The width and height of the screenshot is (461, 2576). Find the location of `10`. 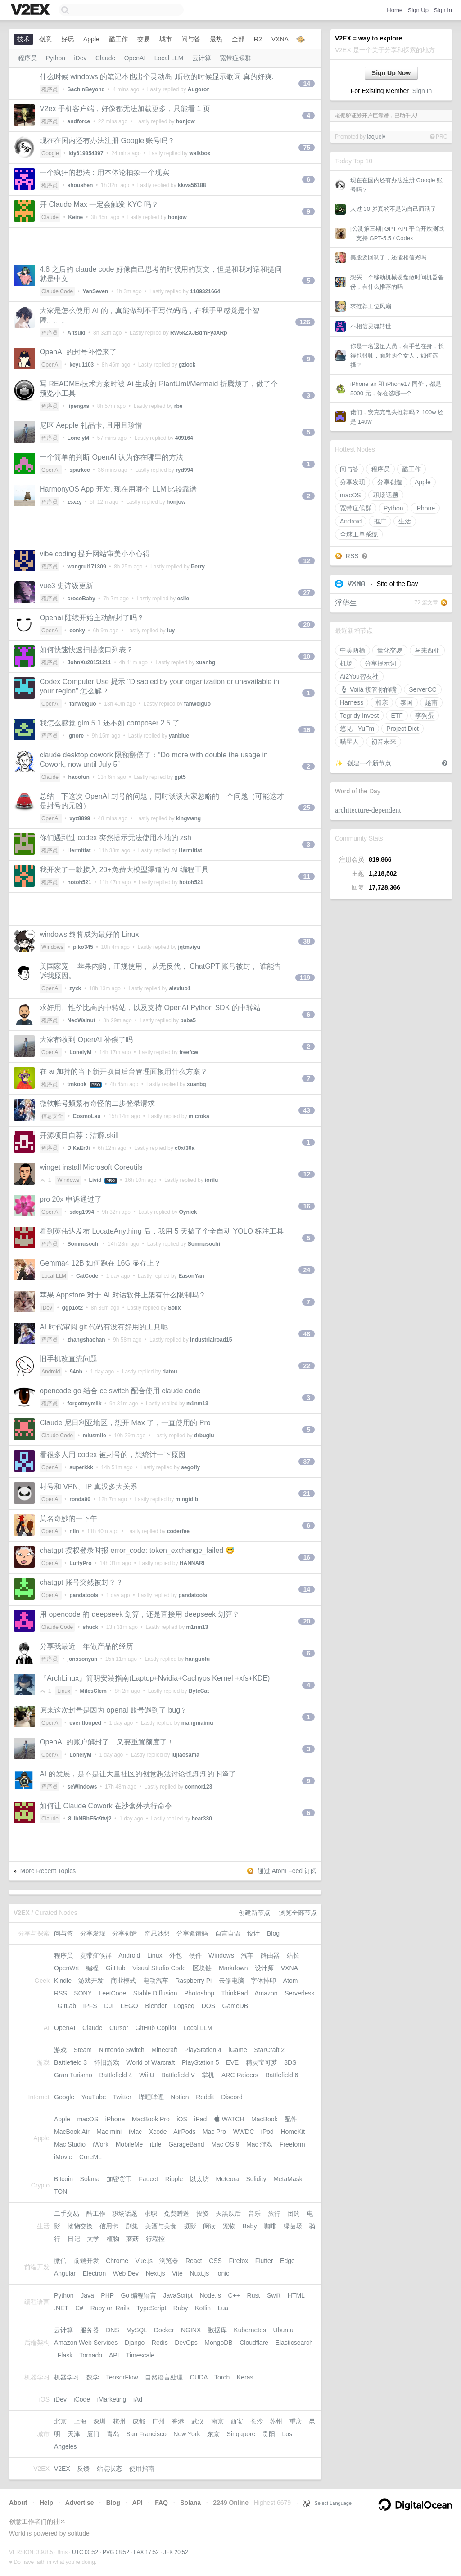

10 is located at coordinates (306, 656).